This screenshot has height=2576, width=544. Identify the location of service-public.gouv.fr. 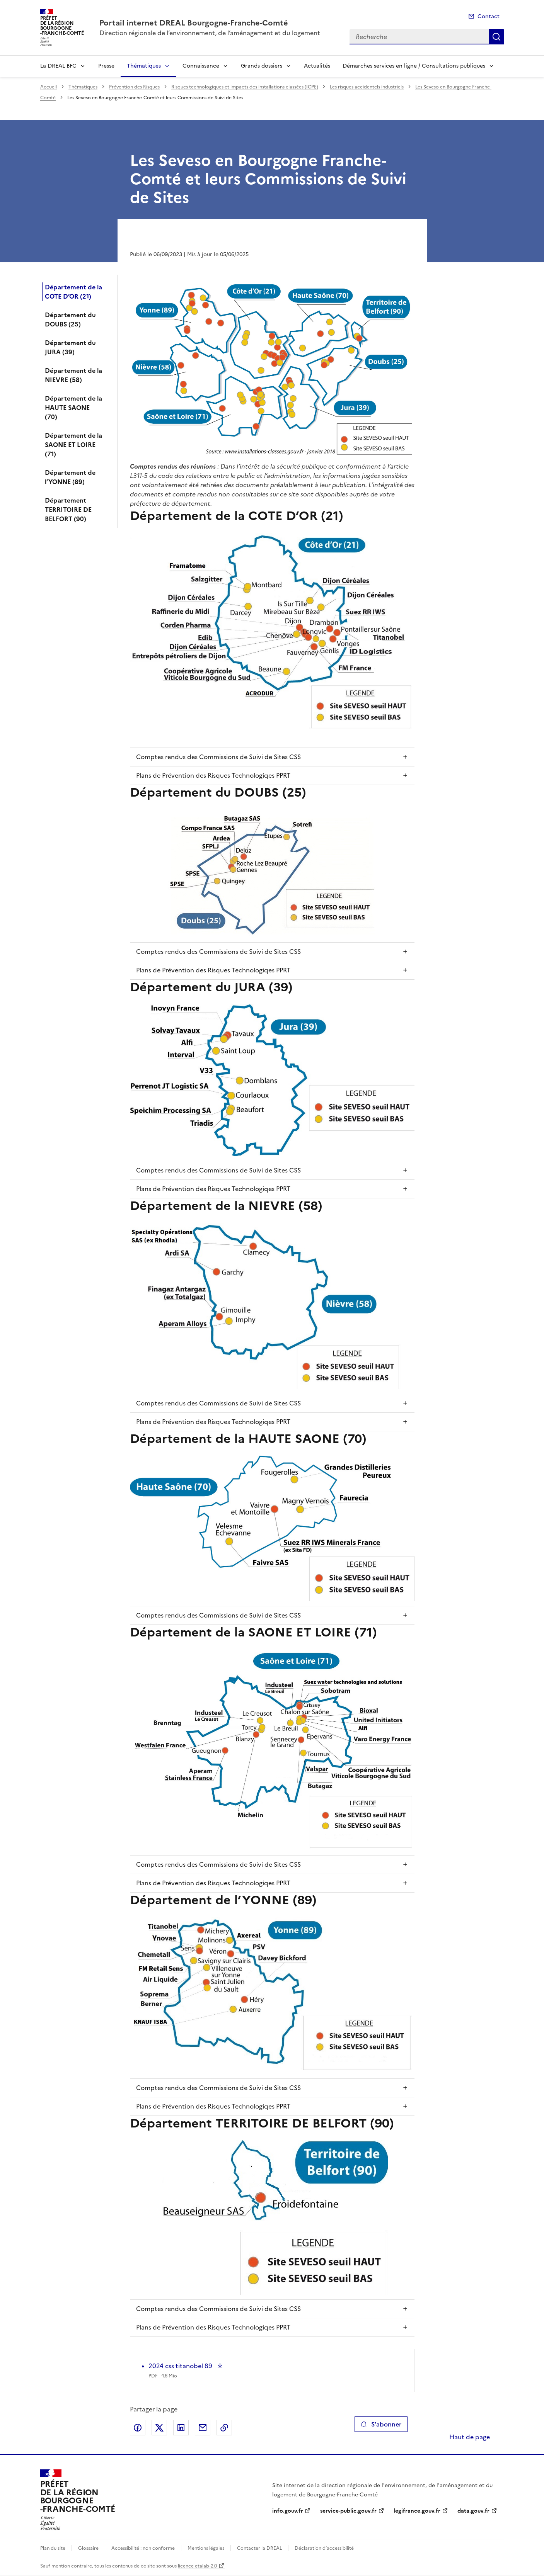
(348, 2511).